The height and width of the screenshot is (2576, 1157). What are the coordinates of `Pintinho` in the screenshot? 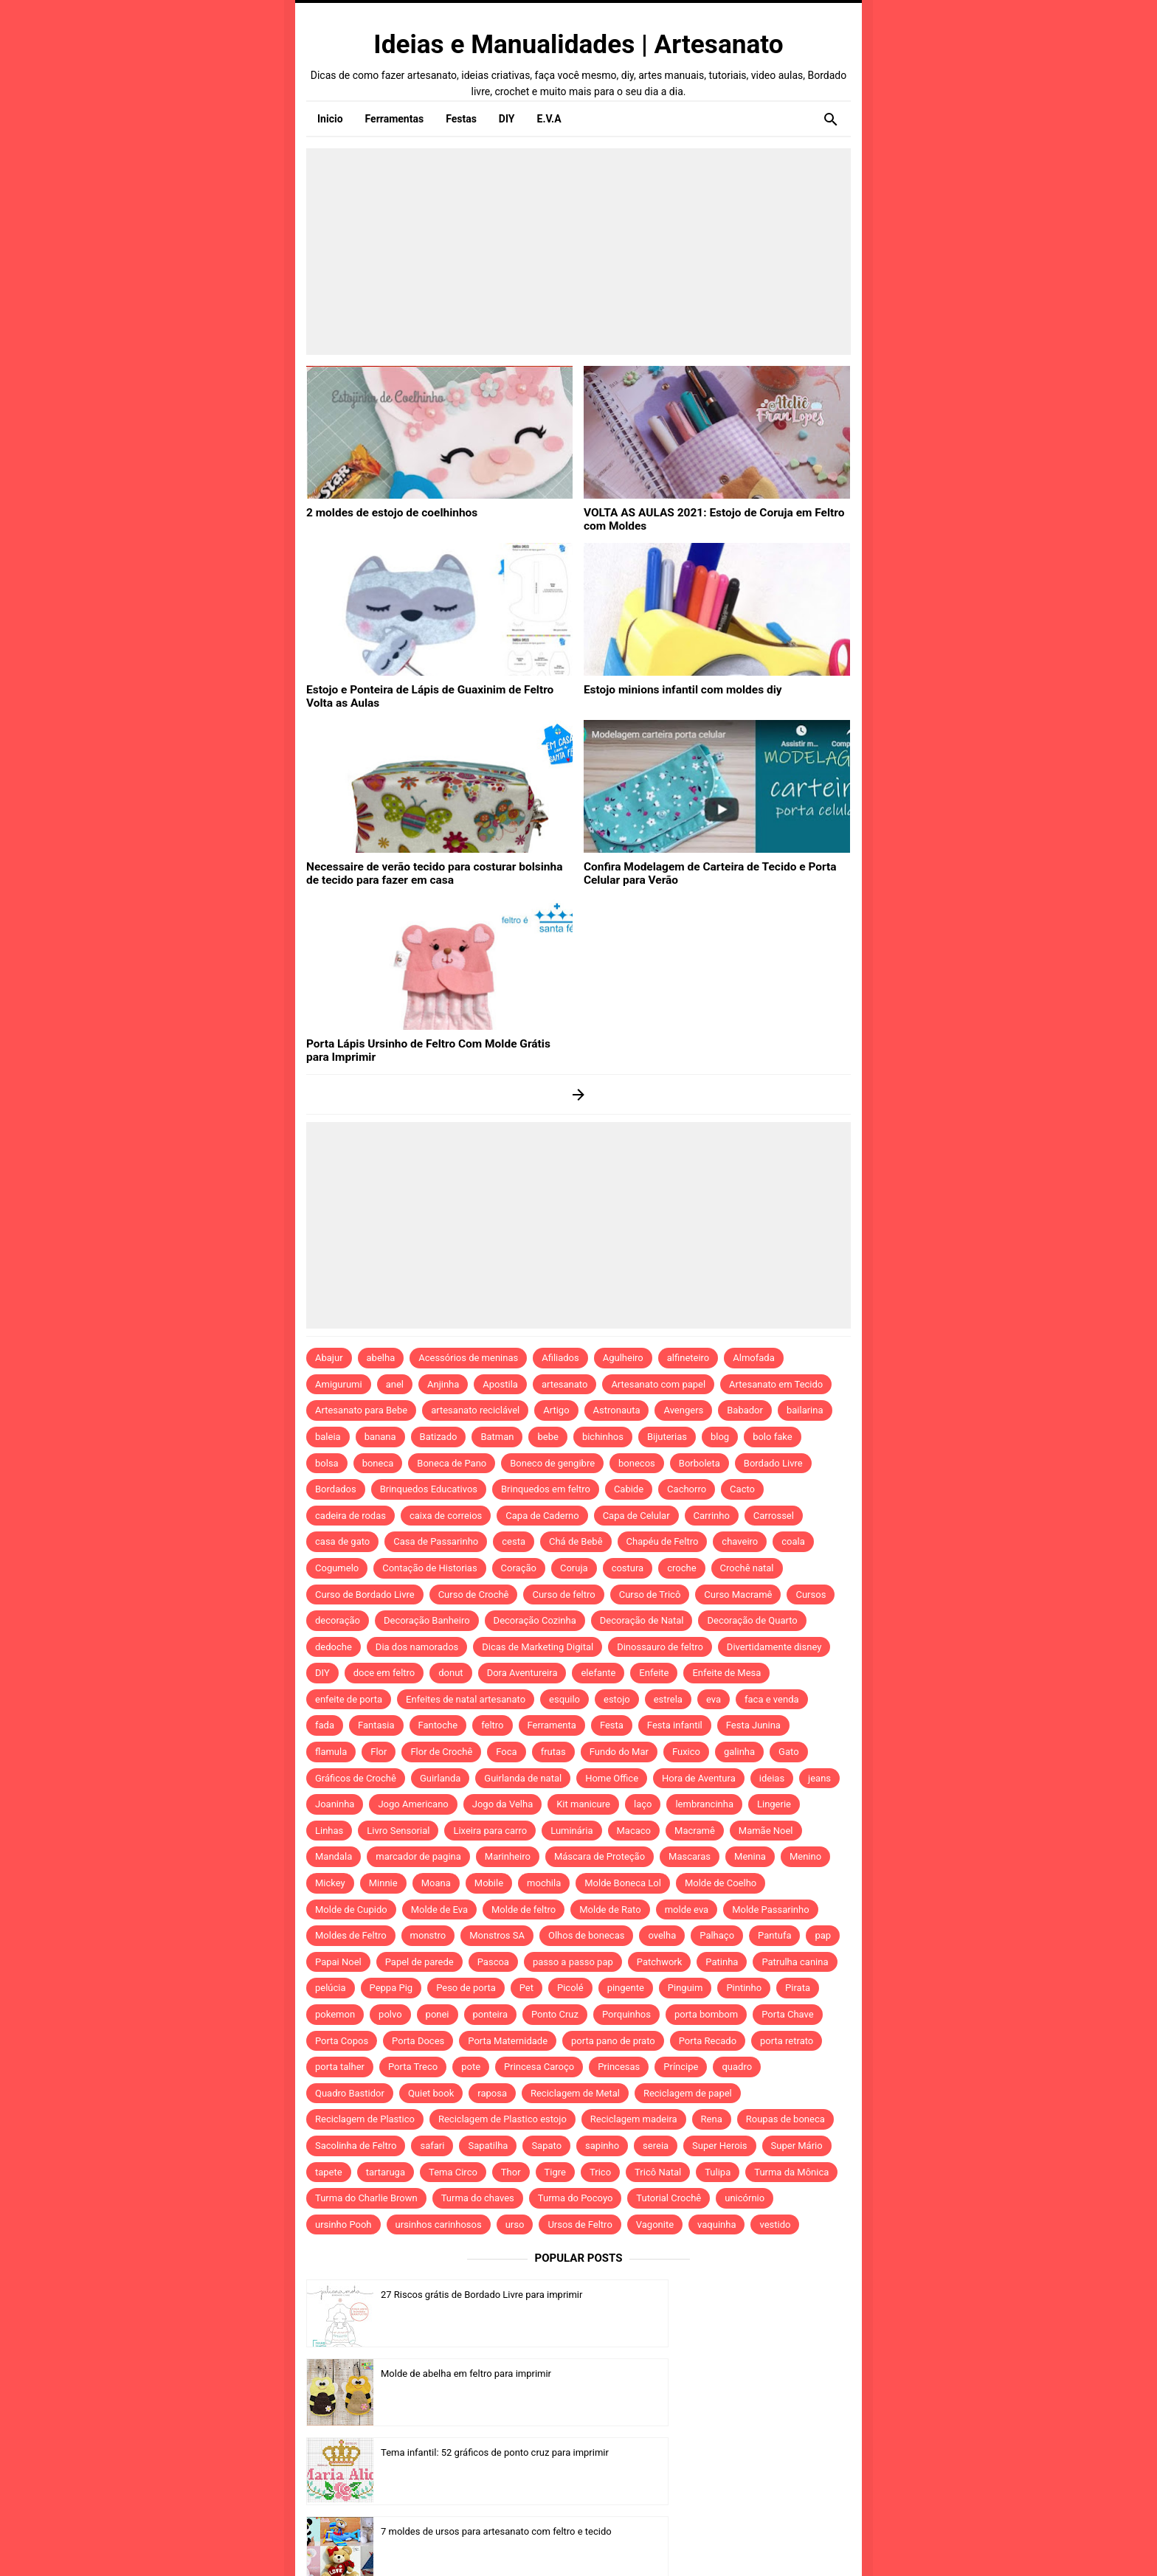 It's located at (743, 1987).